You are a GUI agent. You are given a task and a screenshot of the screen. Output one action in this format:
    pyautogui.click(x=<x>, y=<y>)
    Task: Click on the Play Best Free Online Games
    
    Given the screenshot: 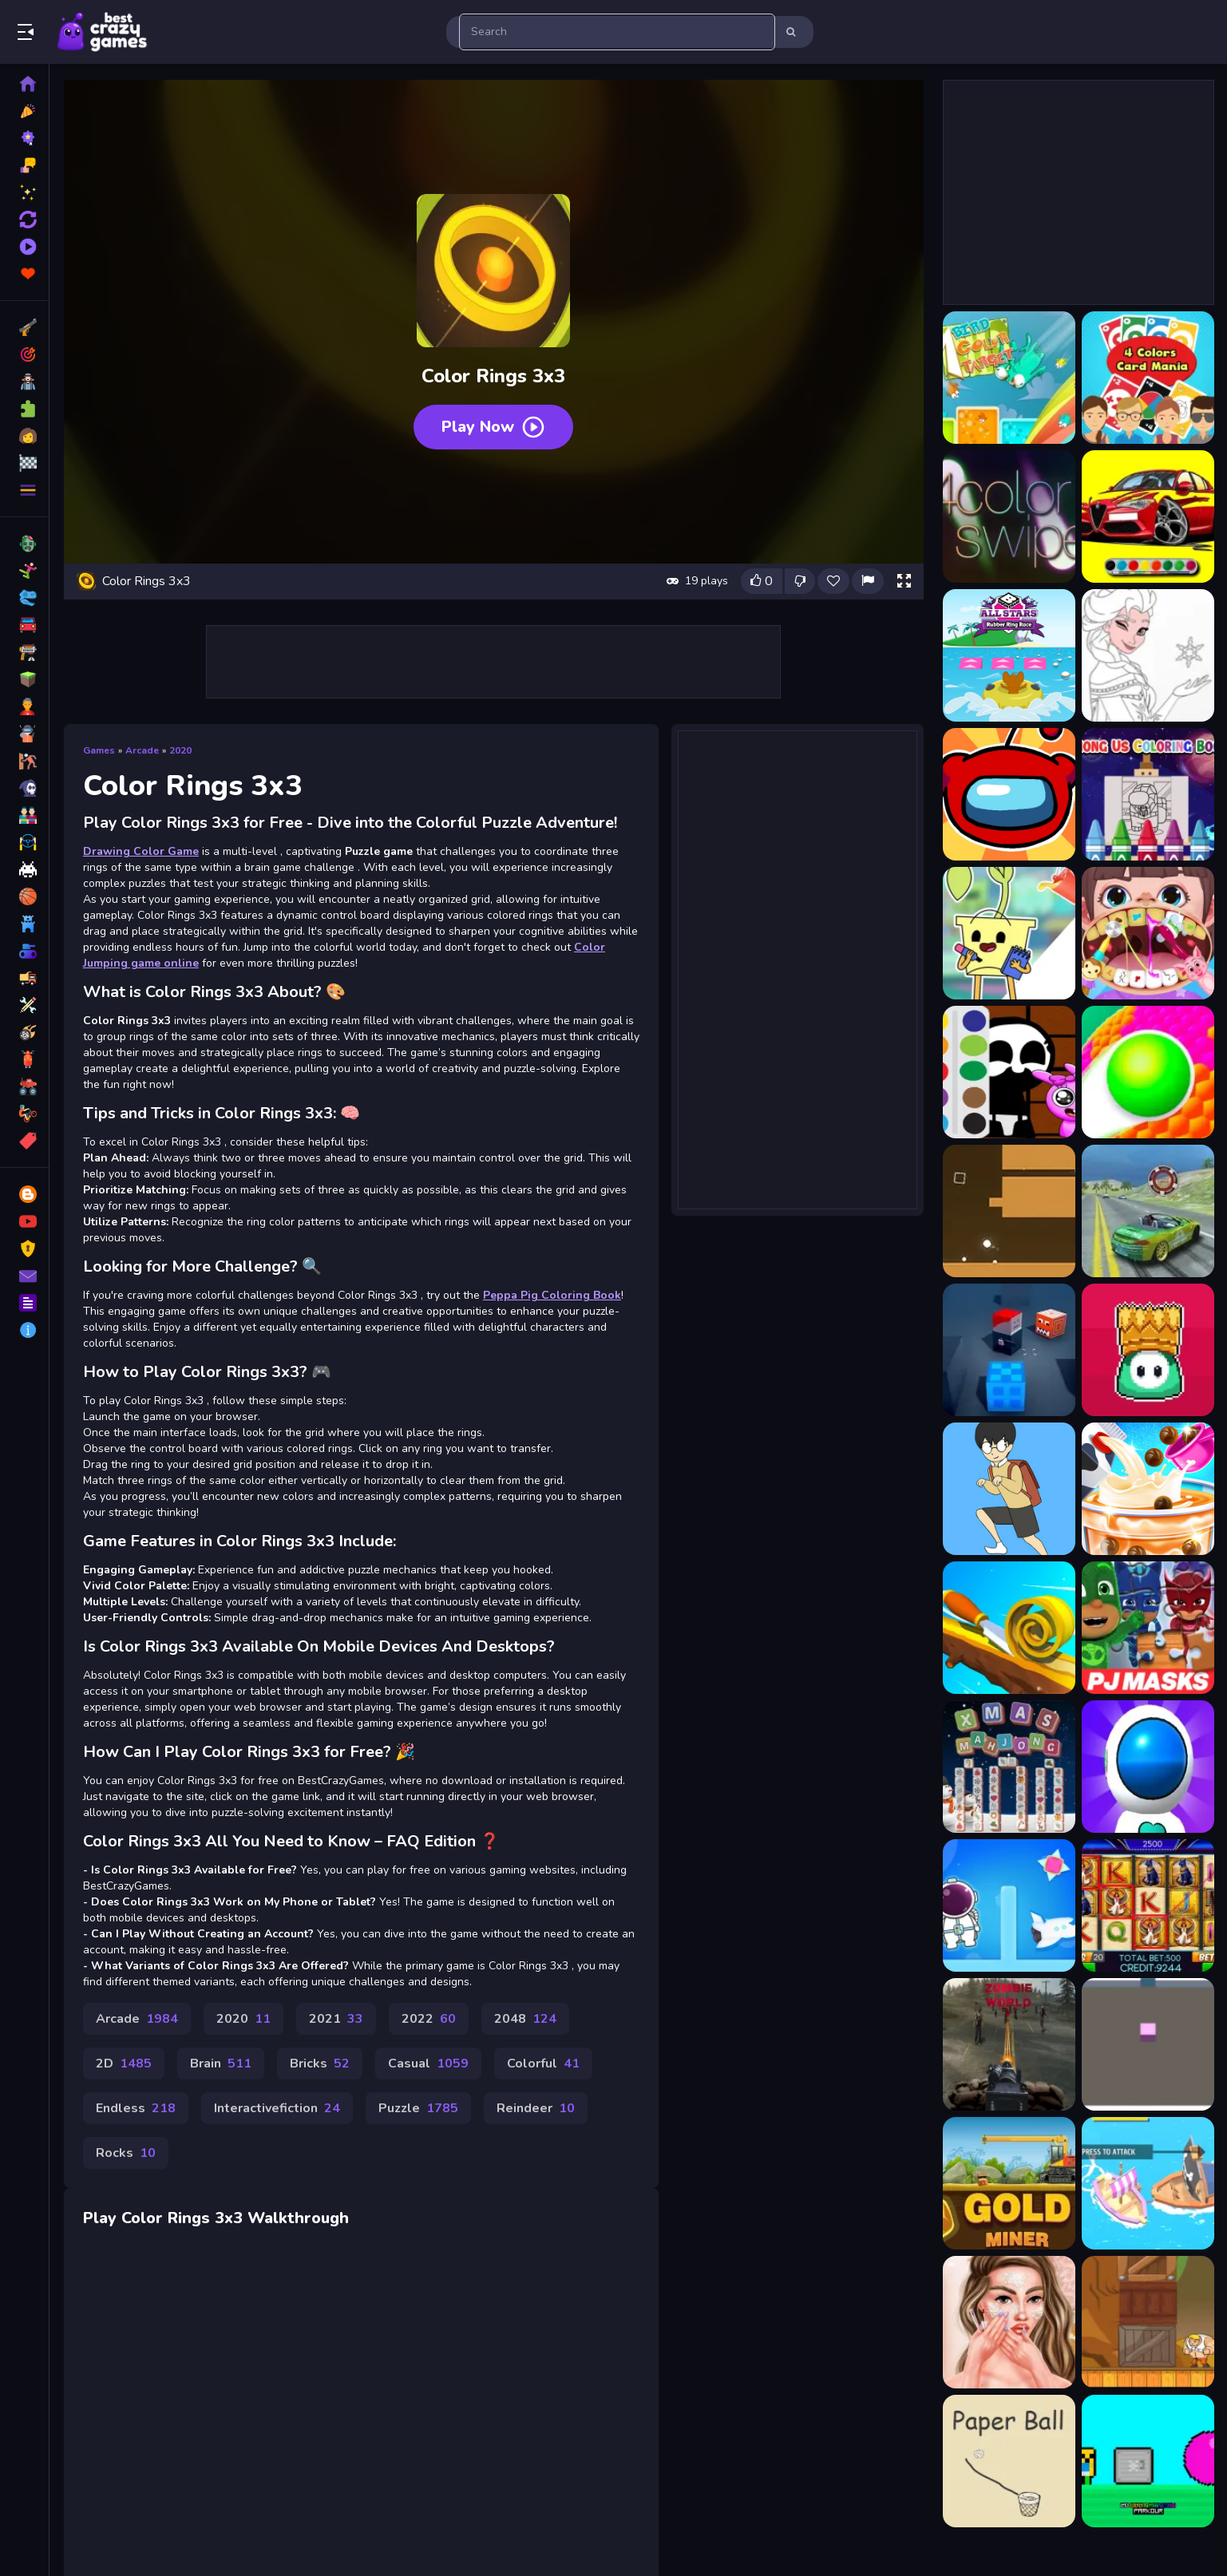 What is the action you would take?
    pyautogui.click(x=102, y=31)
    